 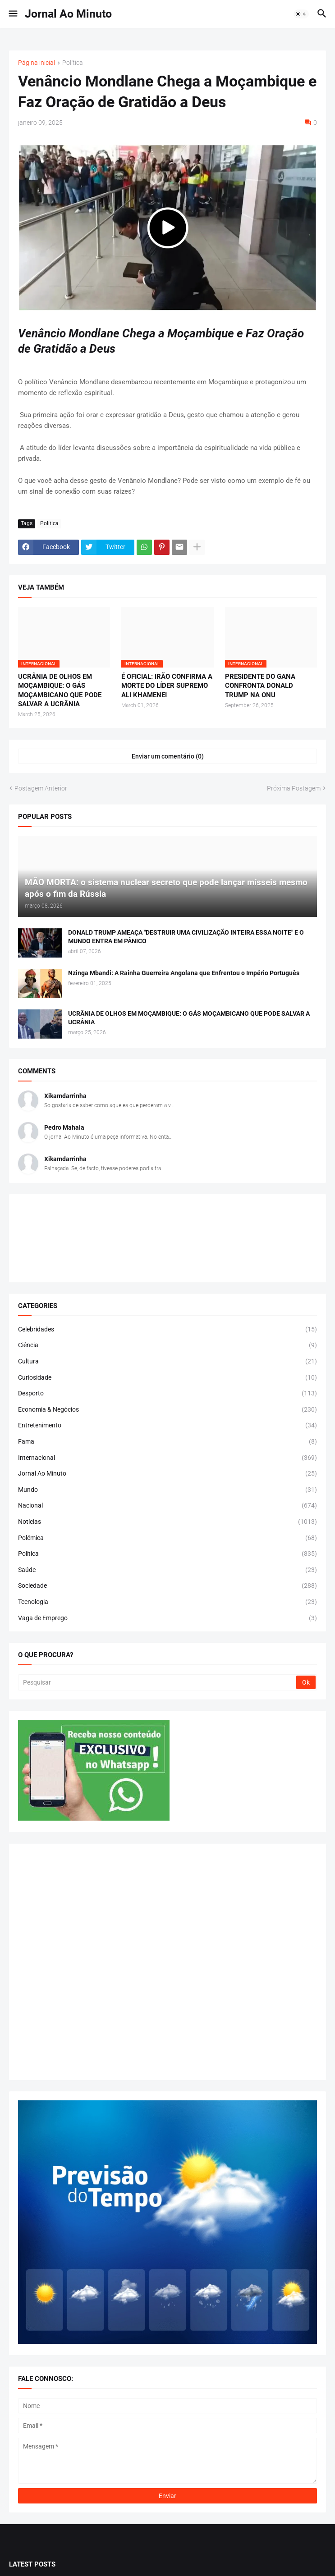 What do you see at coordinates (167, 1377) in the screenshot?
I see `Curiosidade` at bounding box center [167, 1377].